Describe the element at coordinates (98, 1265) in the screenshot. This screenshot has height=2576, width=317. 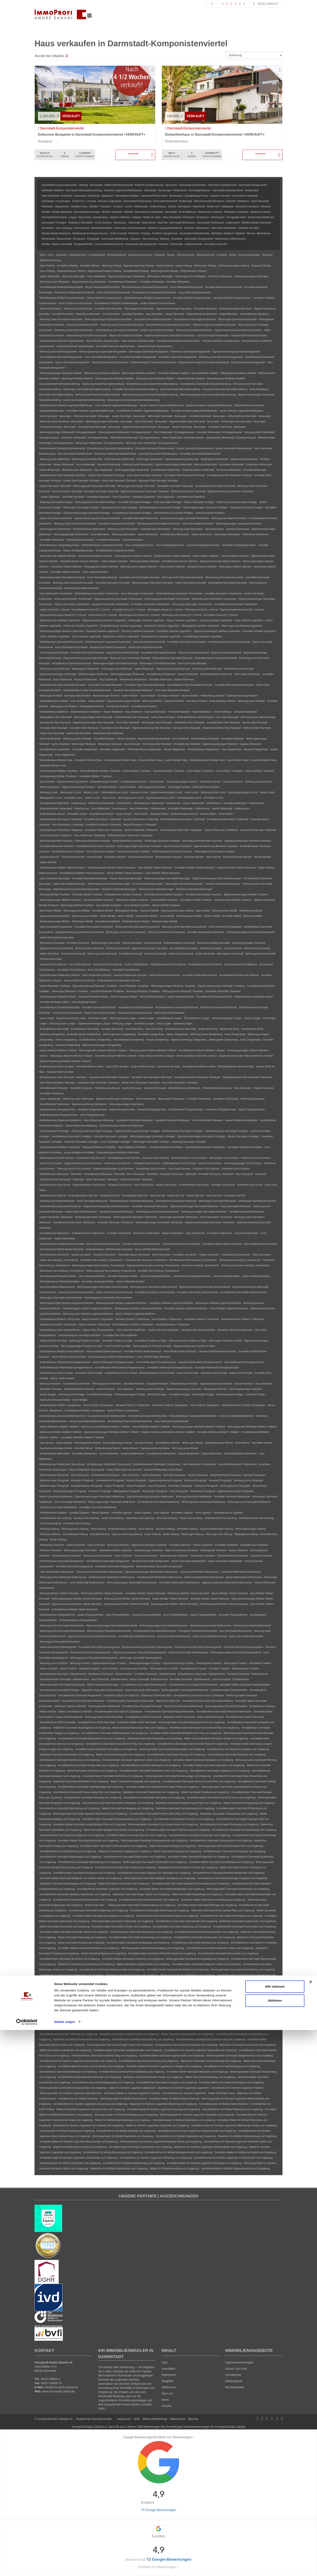
I see `Wohnungsanzeigen Neu-Isenburg / Gravenbruch` at that location.